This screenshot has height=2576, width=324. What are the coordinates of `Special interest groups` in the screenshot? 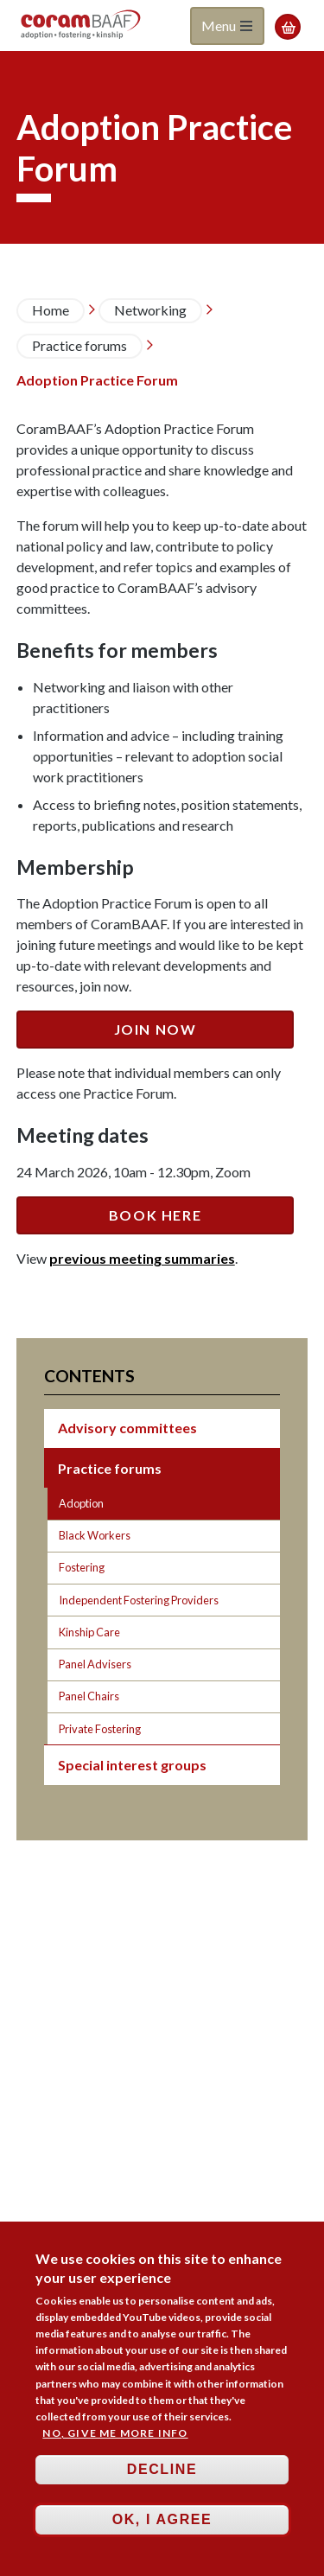 It's located at (132, 1765).